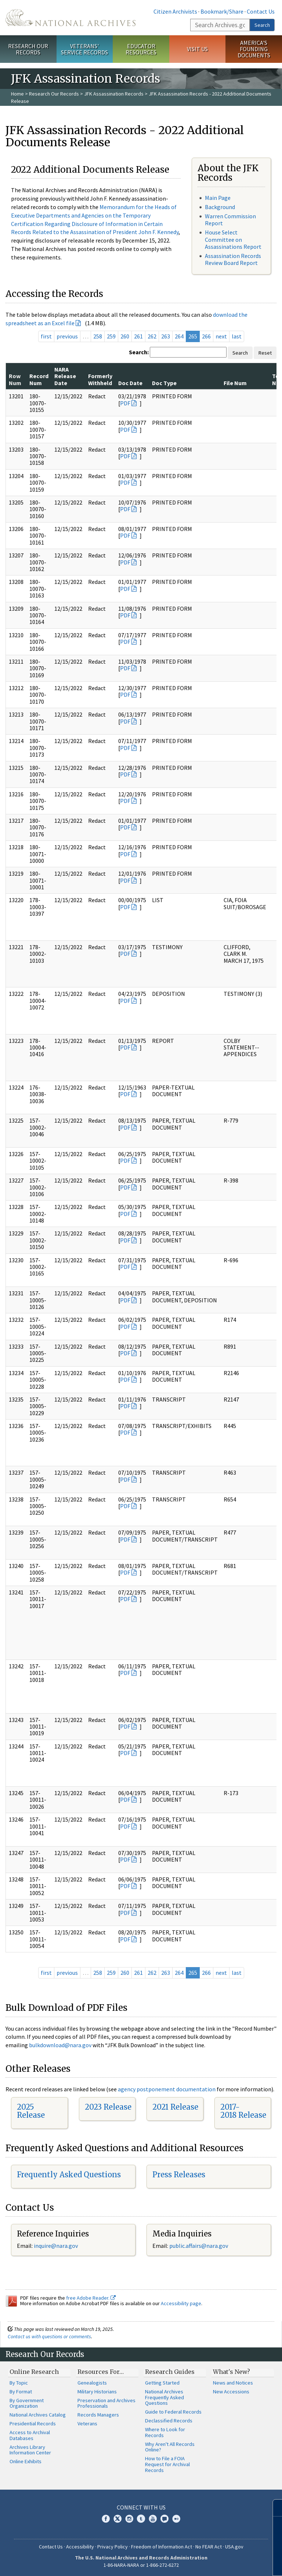 The width and height of the screenshot is (282, 2576). Describe the element at coordinates (100, 379) in the screenshot. I see `Formerly Withheld` at that location.